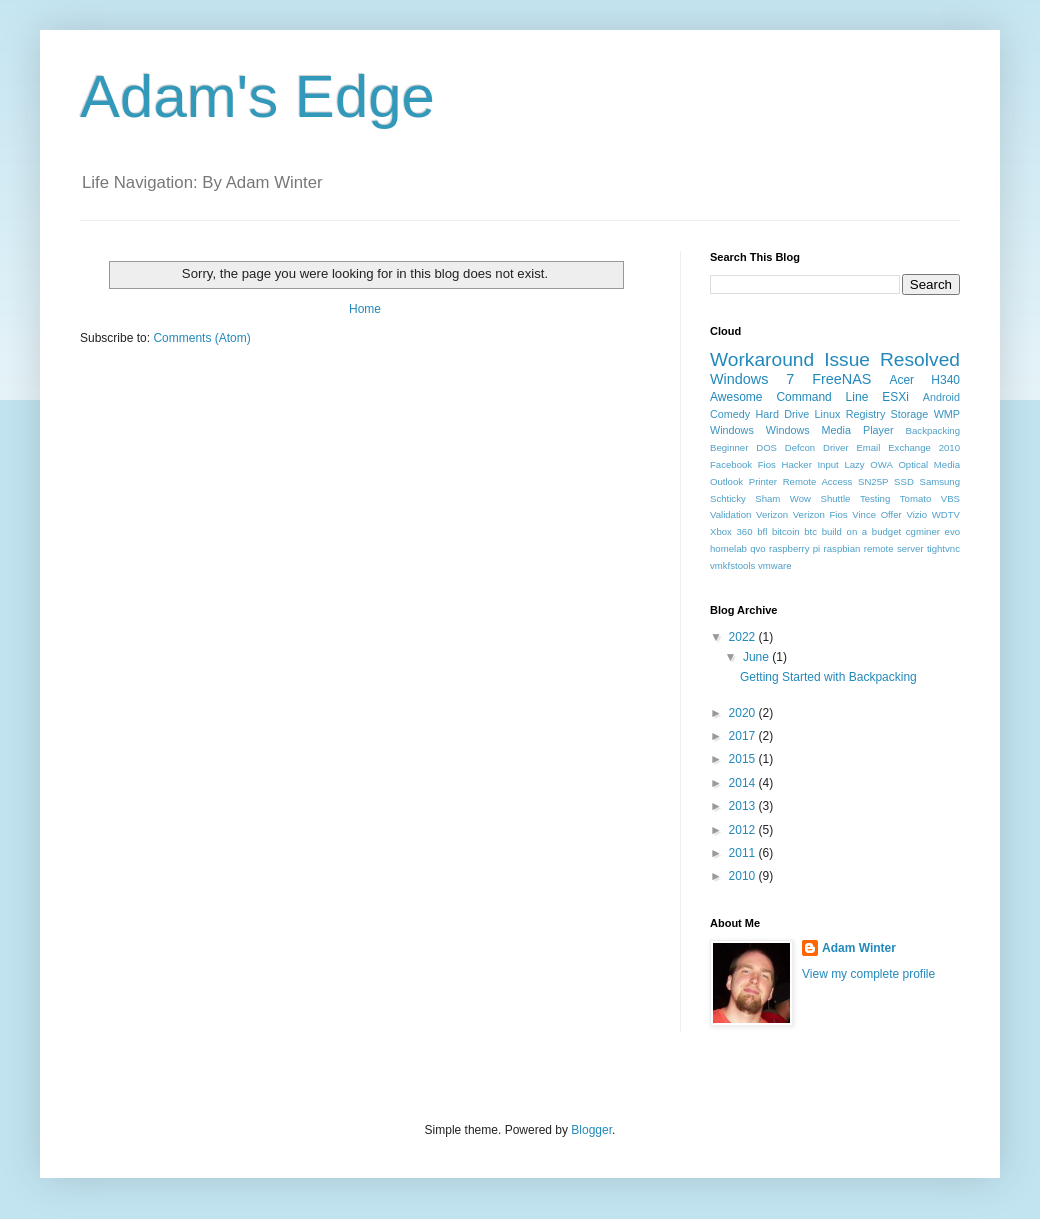 The width and height of the screenshot is (1040, 1219). Describe the element at coordinates (873, 481) in the screenshot. I see `SN25P` at that location.